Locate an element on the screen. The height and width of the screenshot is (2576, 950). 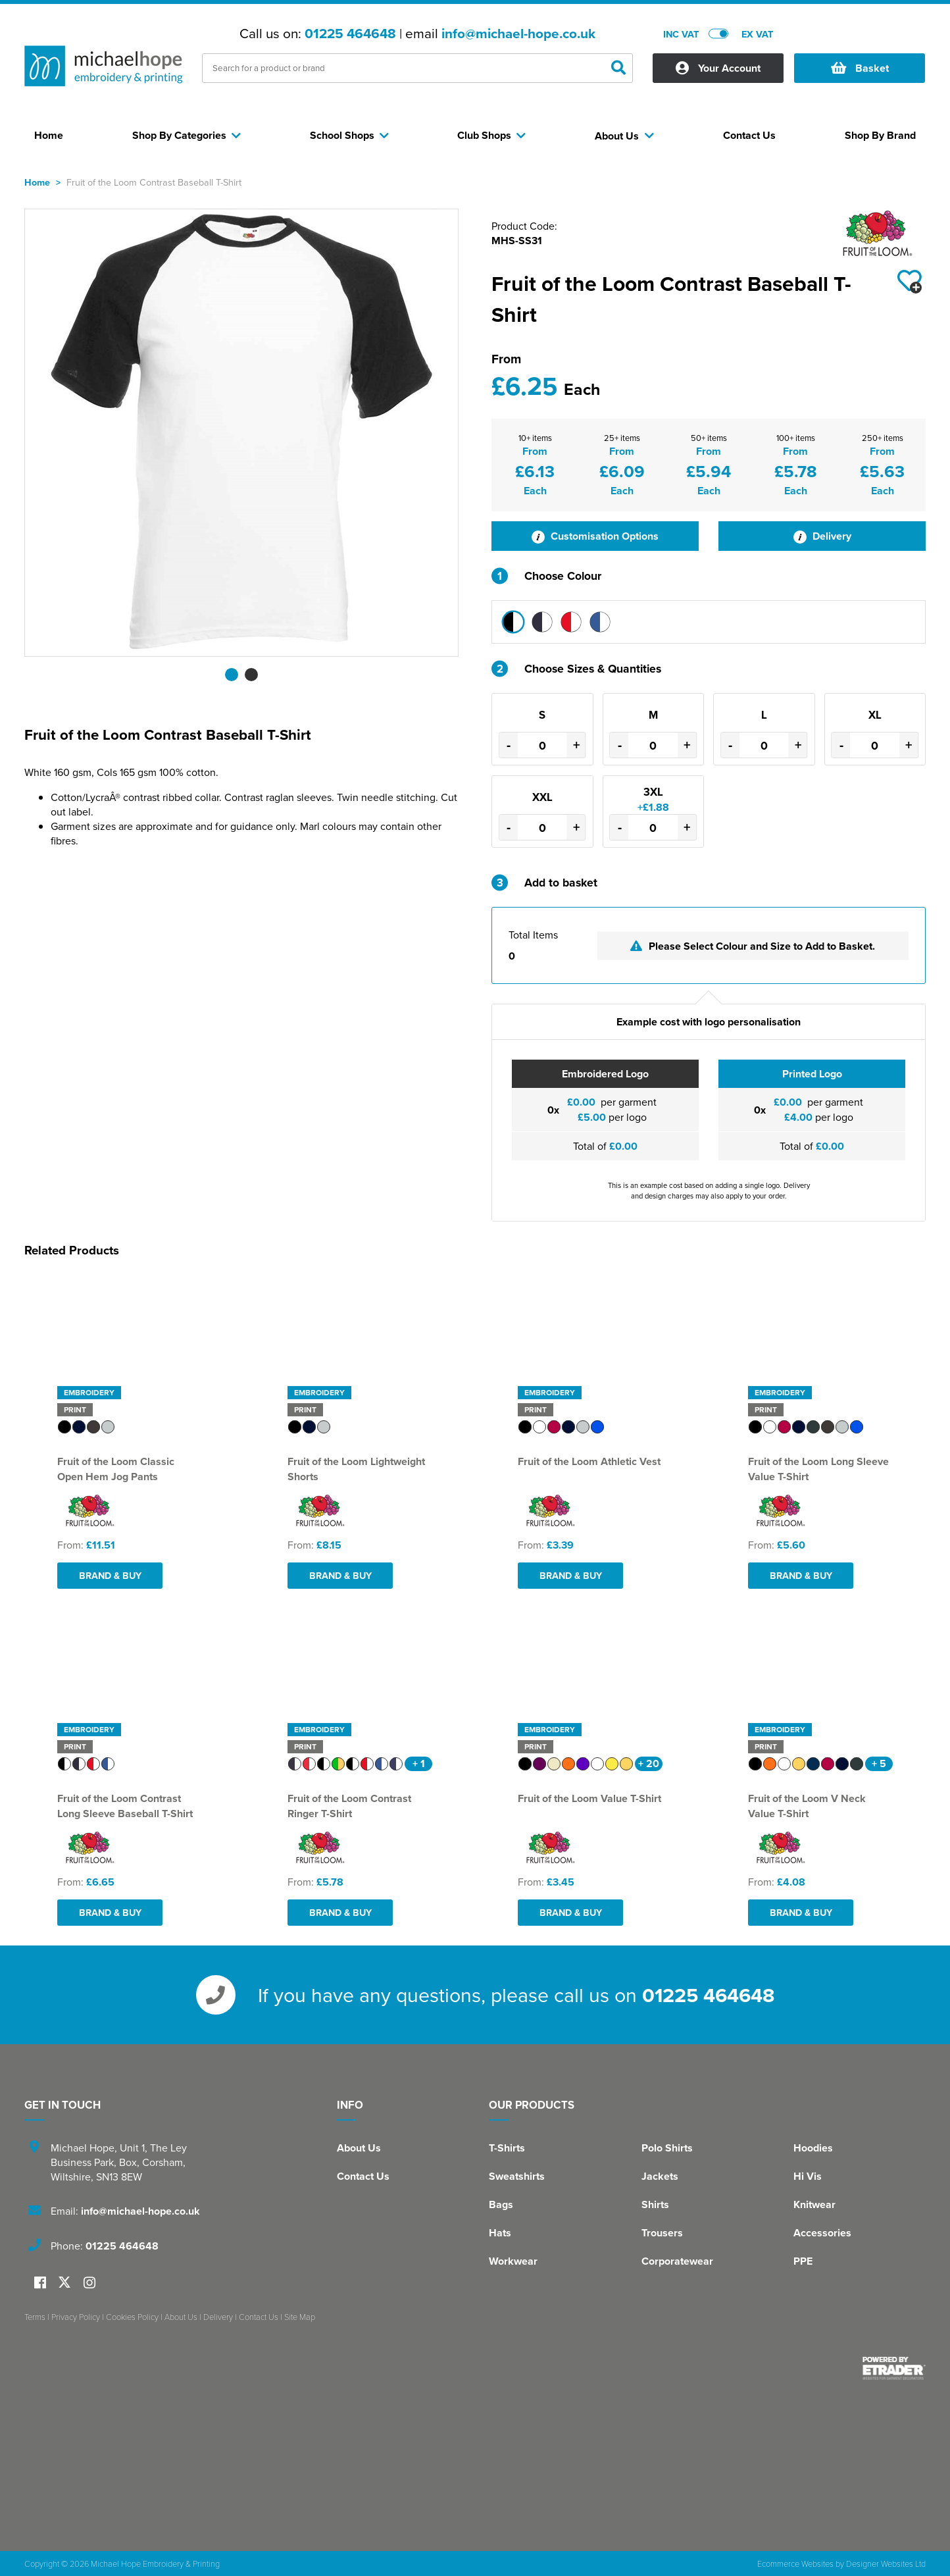
Contact Us is located at coordinates (363, 2176).